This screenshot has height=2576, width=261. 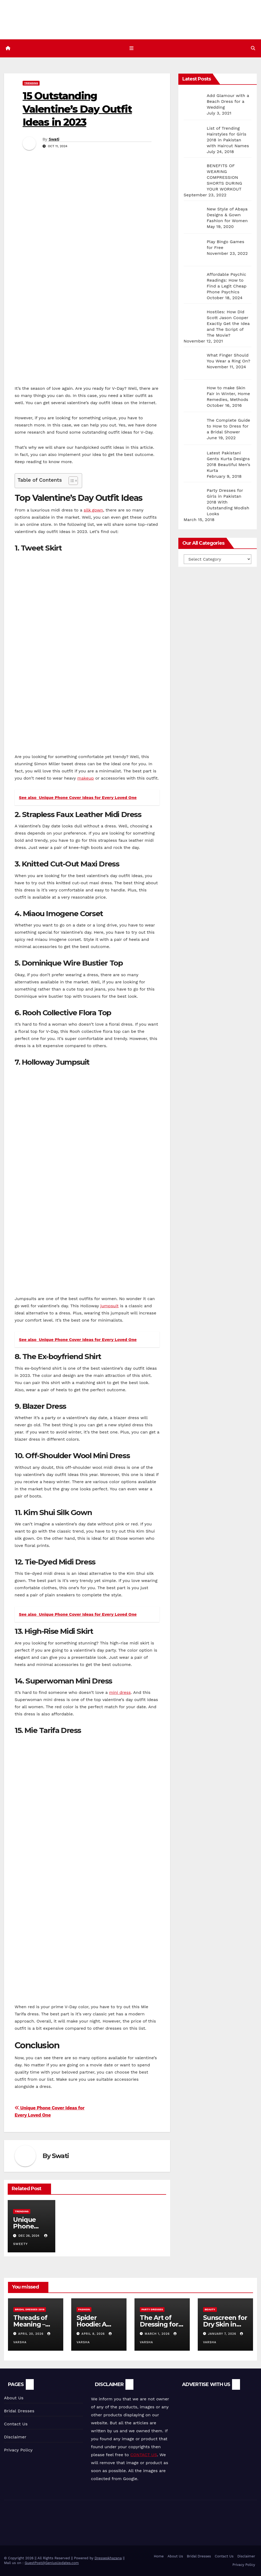 I want to click on mini dress, so click(x=120, y=1692).